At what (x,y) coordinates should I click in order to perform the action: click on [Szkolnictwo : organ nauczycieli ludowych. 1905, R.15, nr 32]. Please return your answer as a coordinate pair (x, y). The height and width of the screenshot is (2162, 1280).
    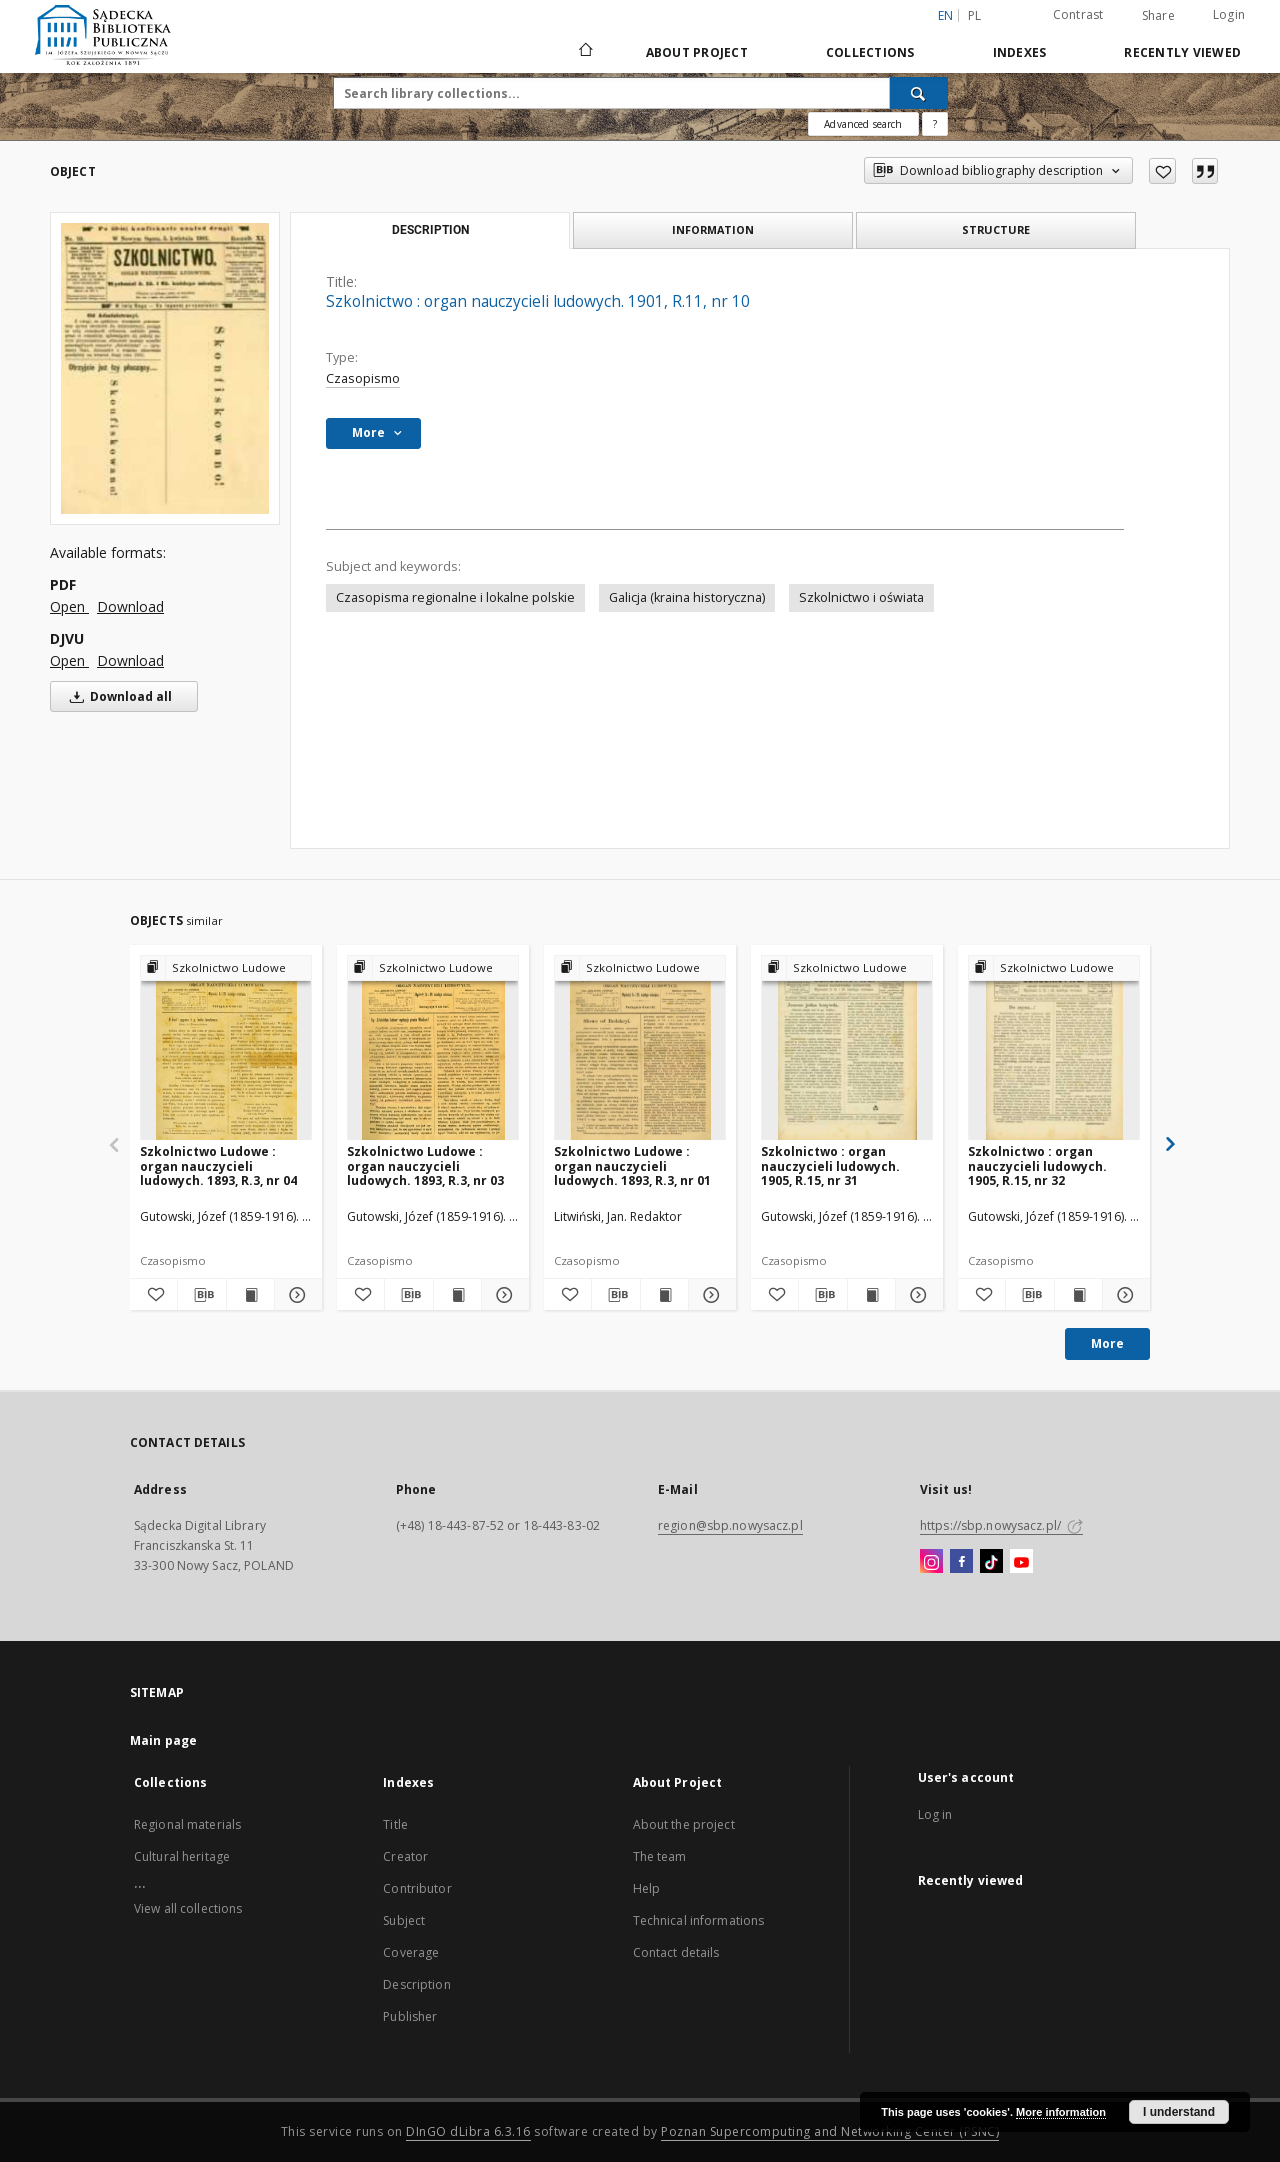
    Looking at the image, I should click on (1054, 1048).